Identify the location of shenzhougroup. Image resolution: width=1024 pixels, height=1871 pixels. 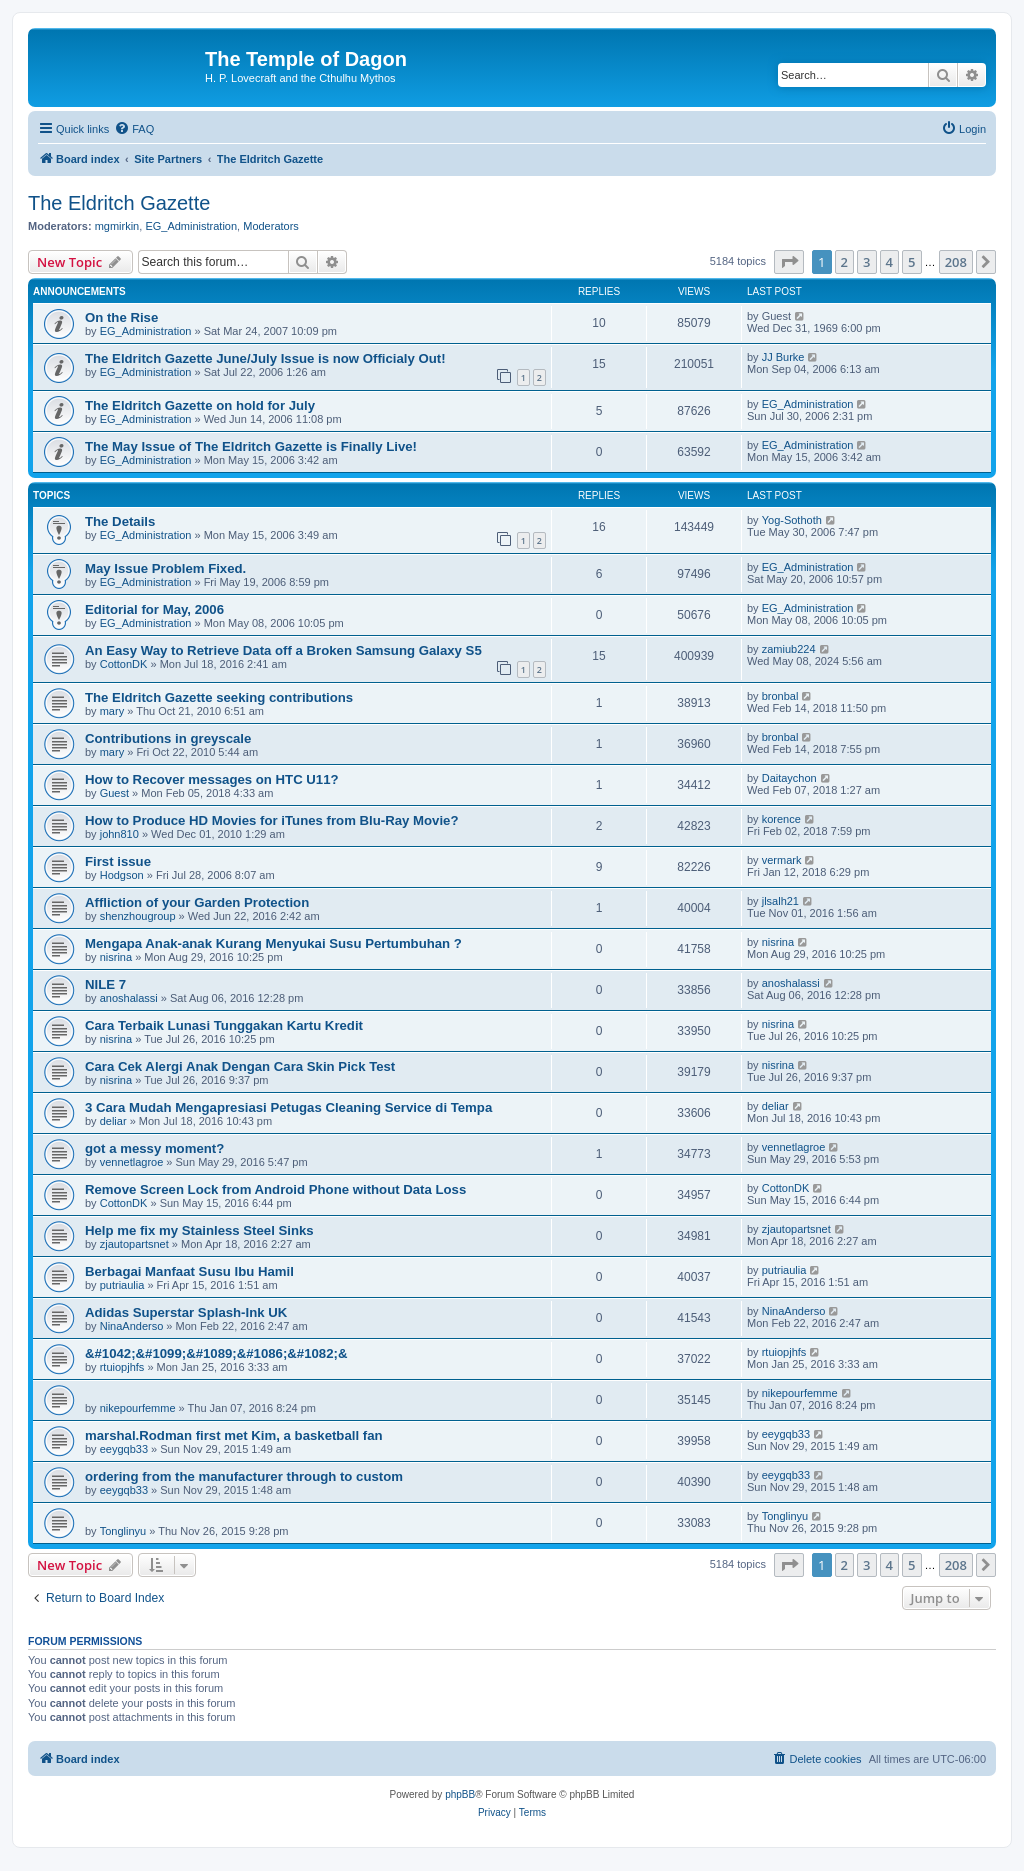
(138, 916).